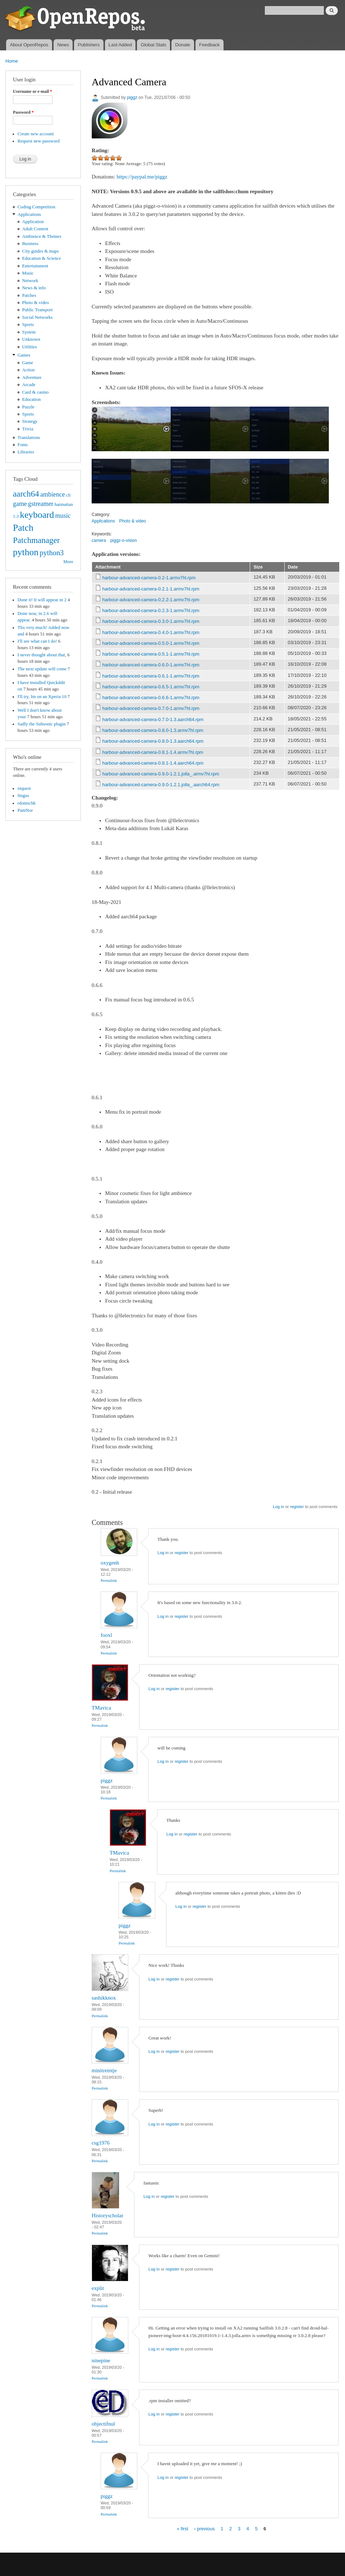 This screenshot has width=345, height=2576. Describe the element at coordinates (153, 763) in the screenshot. I see `harbour-advanced-camera-0.8.1-1.4.aarch64.rpm` at that location.